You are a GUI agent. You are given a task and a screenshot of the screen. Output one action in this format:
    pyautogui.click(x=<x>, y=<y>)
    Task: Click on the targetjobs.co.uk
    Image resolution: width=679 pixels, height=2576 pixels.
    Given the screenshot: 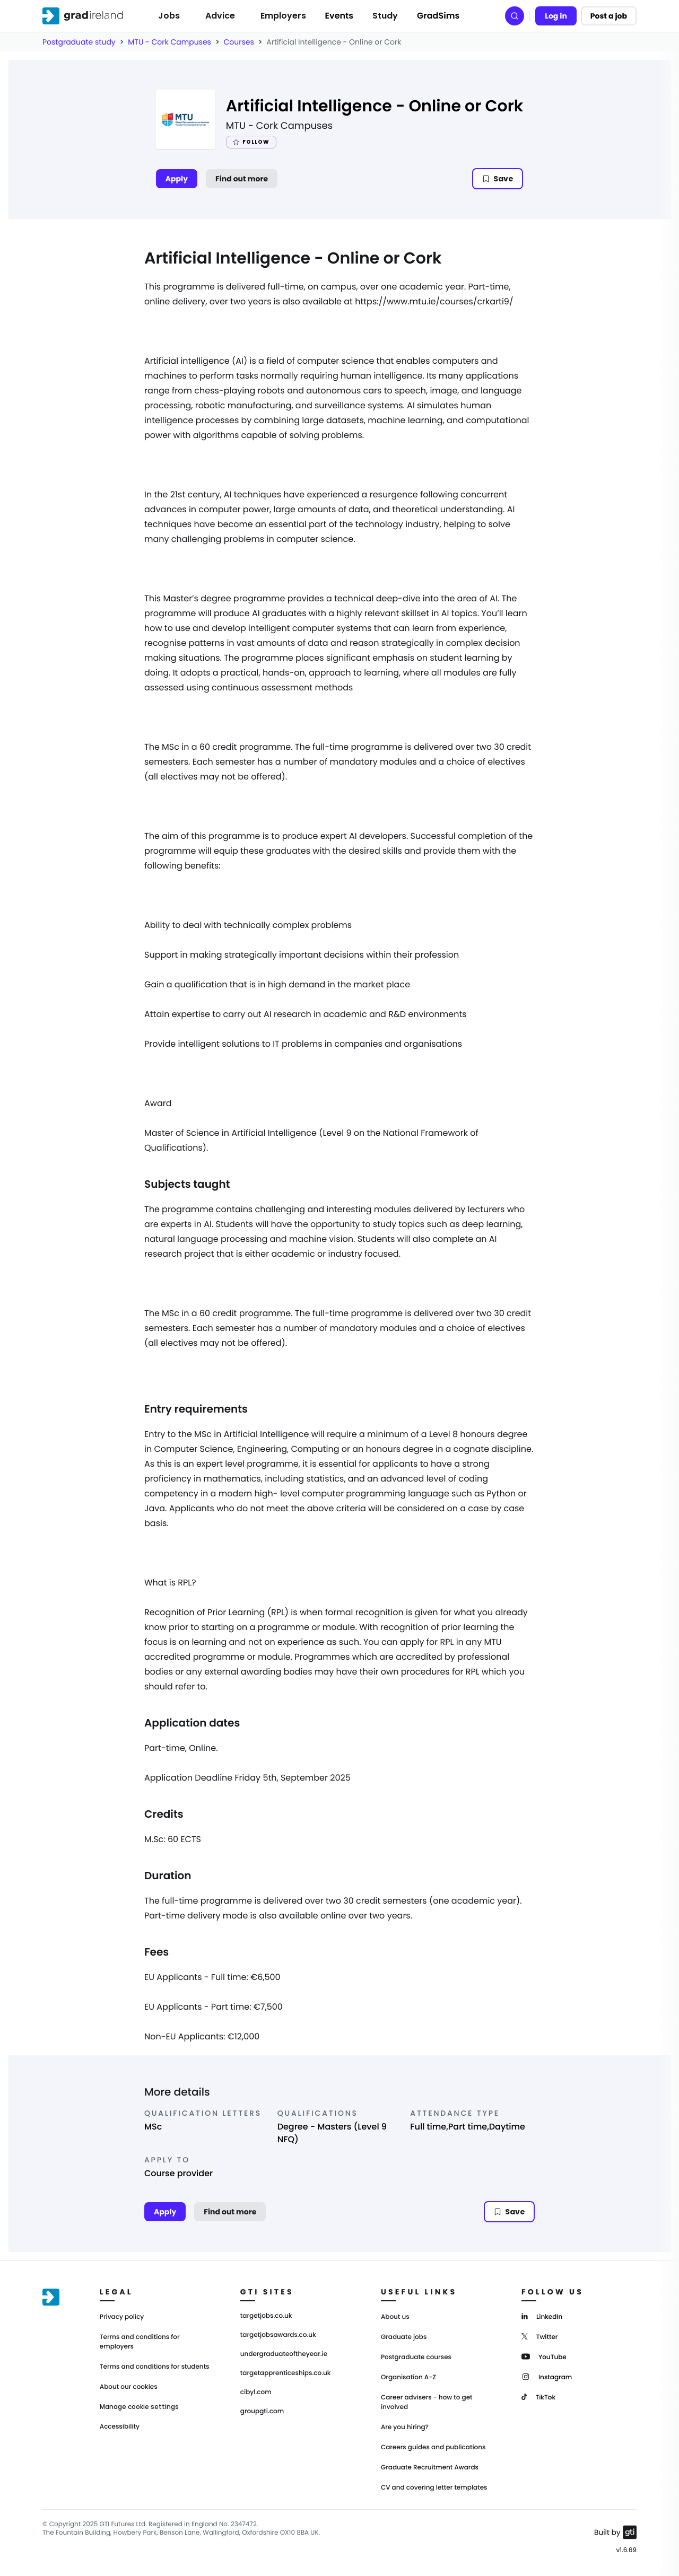 What is the action you would take?
    pyautogui.click(x=266, y=2316)
    